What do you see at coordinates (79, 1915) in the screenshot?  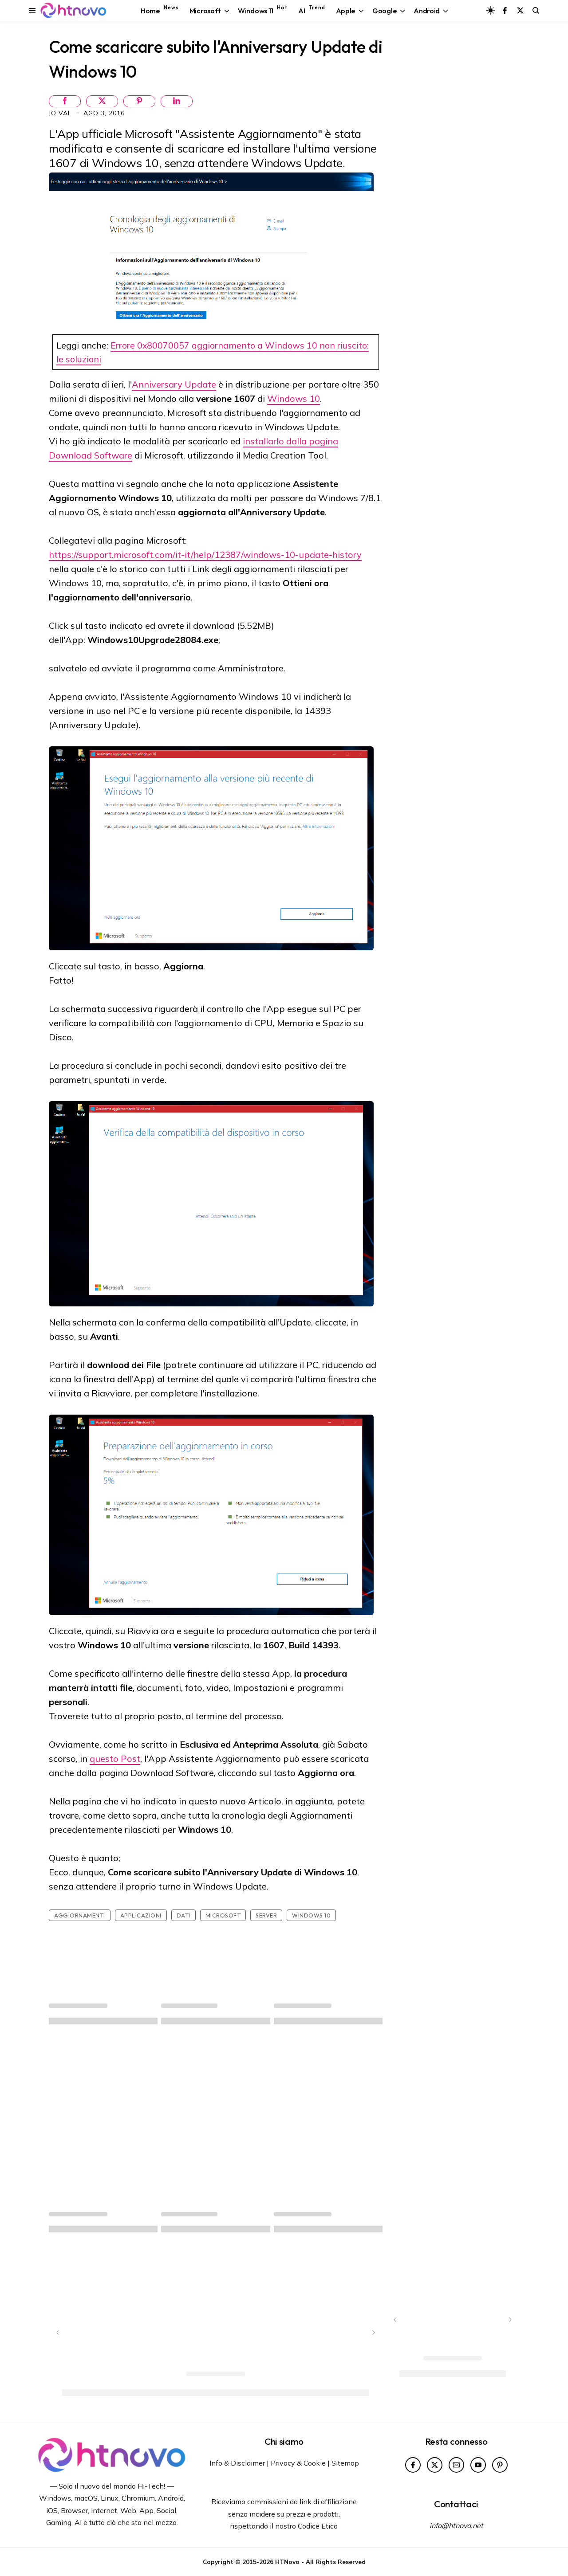 I see `Aggiornamenti` at bounding box center [79, 1915].